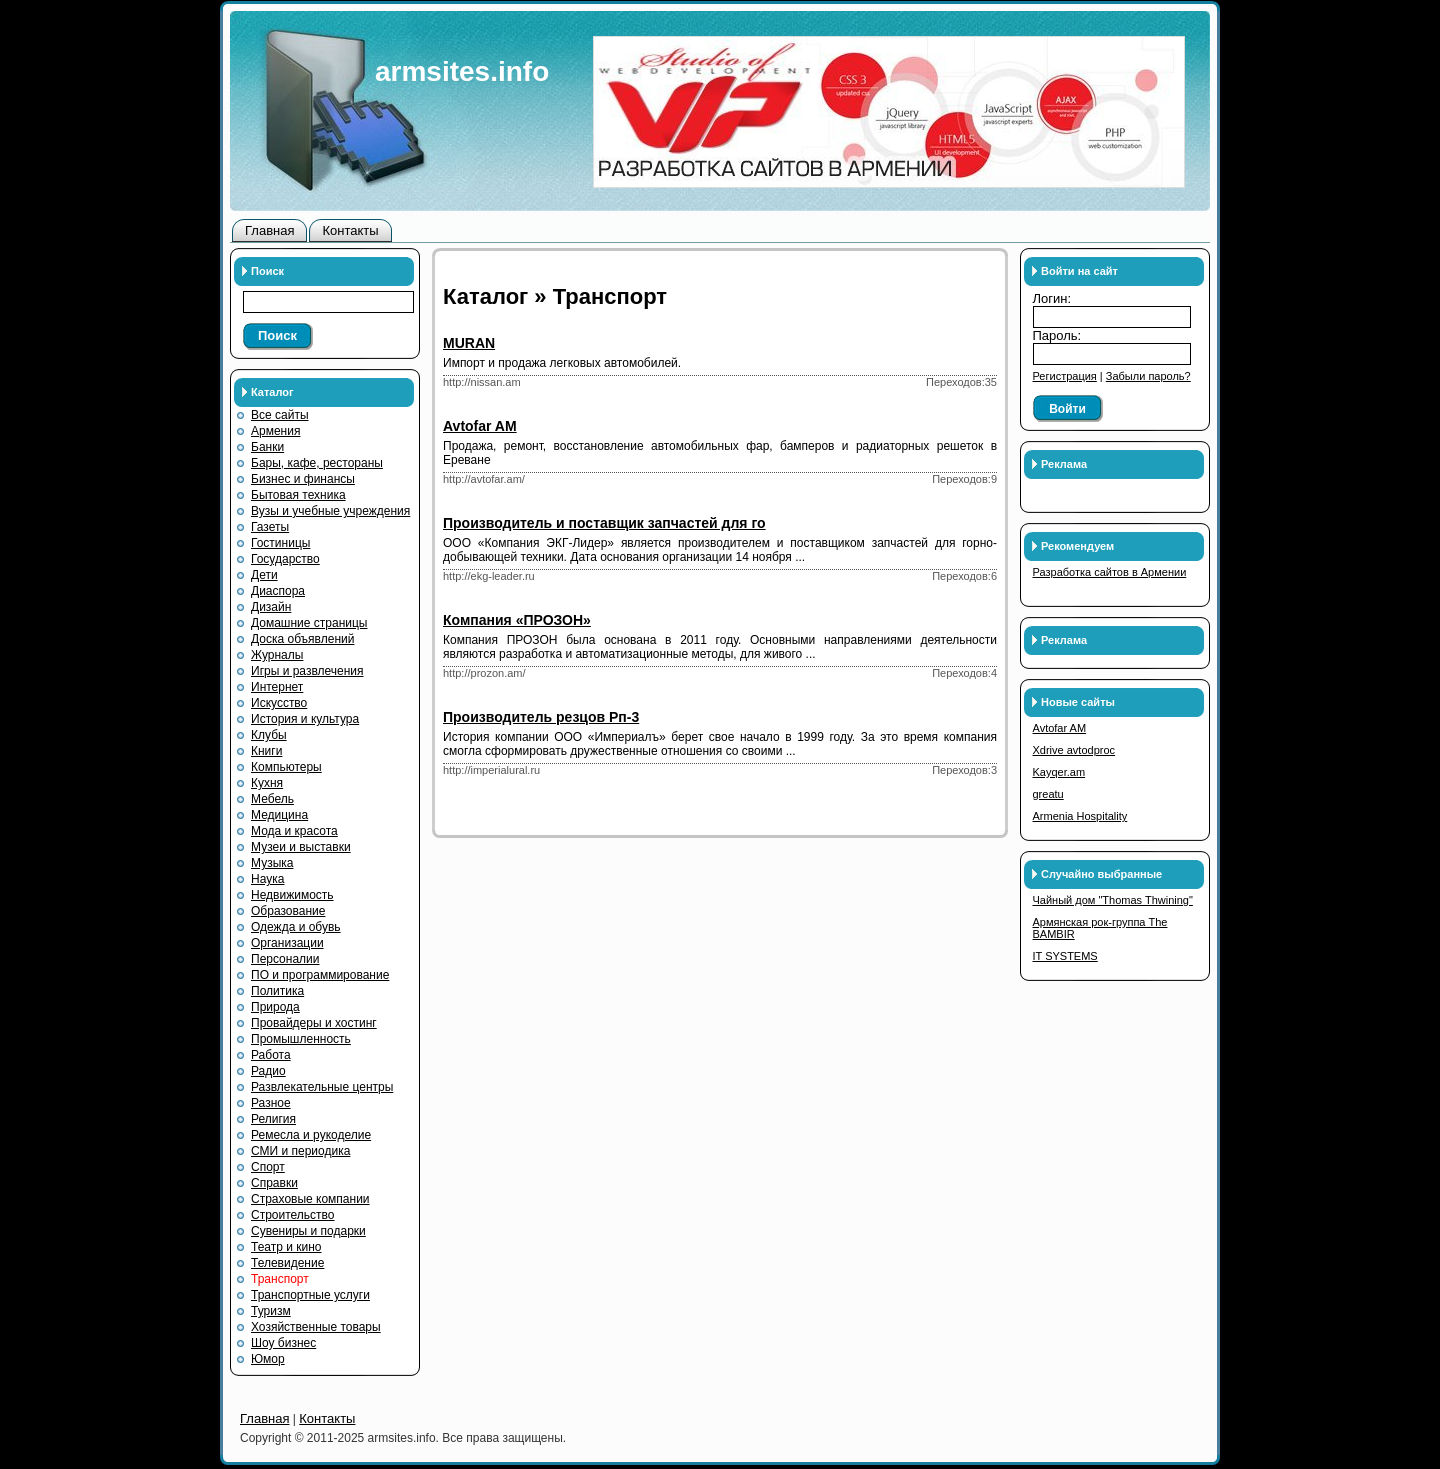 The image size is (1440, 1469). What do you see at coordinates (317, 463) in the screenshot?
I see `Бары, кафе, рестораны` at bounding box center [317, 463].